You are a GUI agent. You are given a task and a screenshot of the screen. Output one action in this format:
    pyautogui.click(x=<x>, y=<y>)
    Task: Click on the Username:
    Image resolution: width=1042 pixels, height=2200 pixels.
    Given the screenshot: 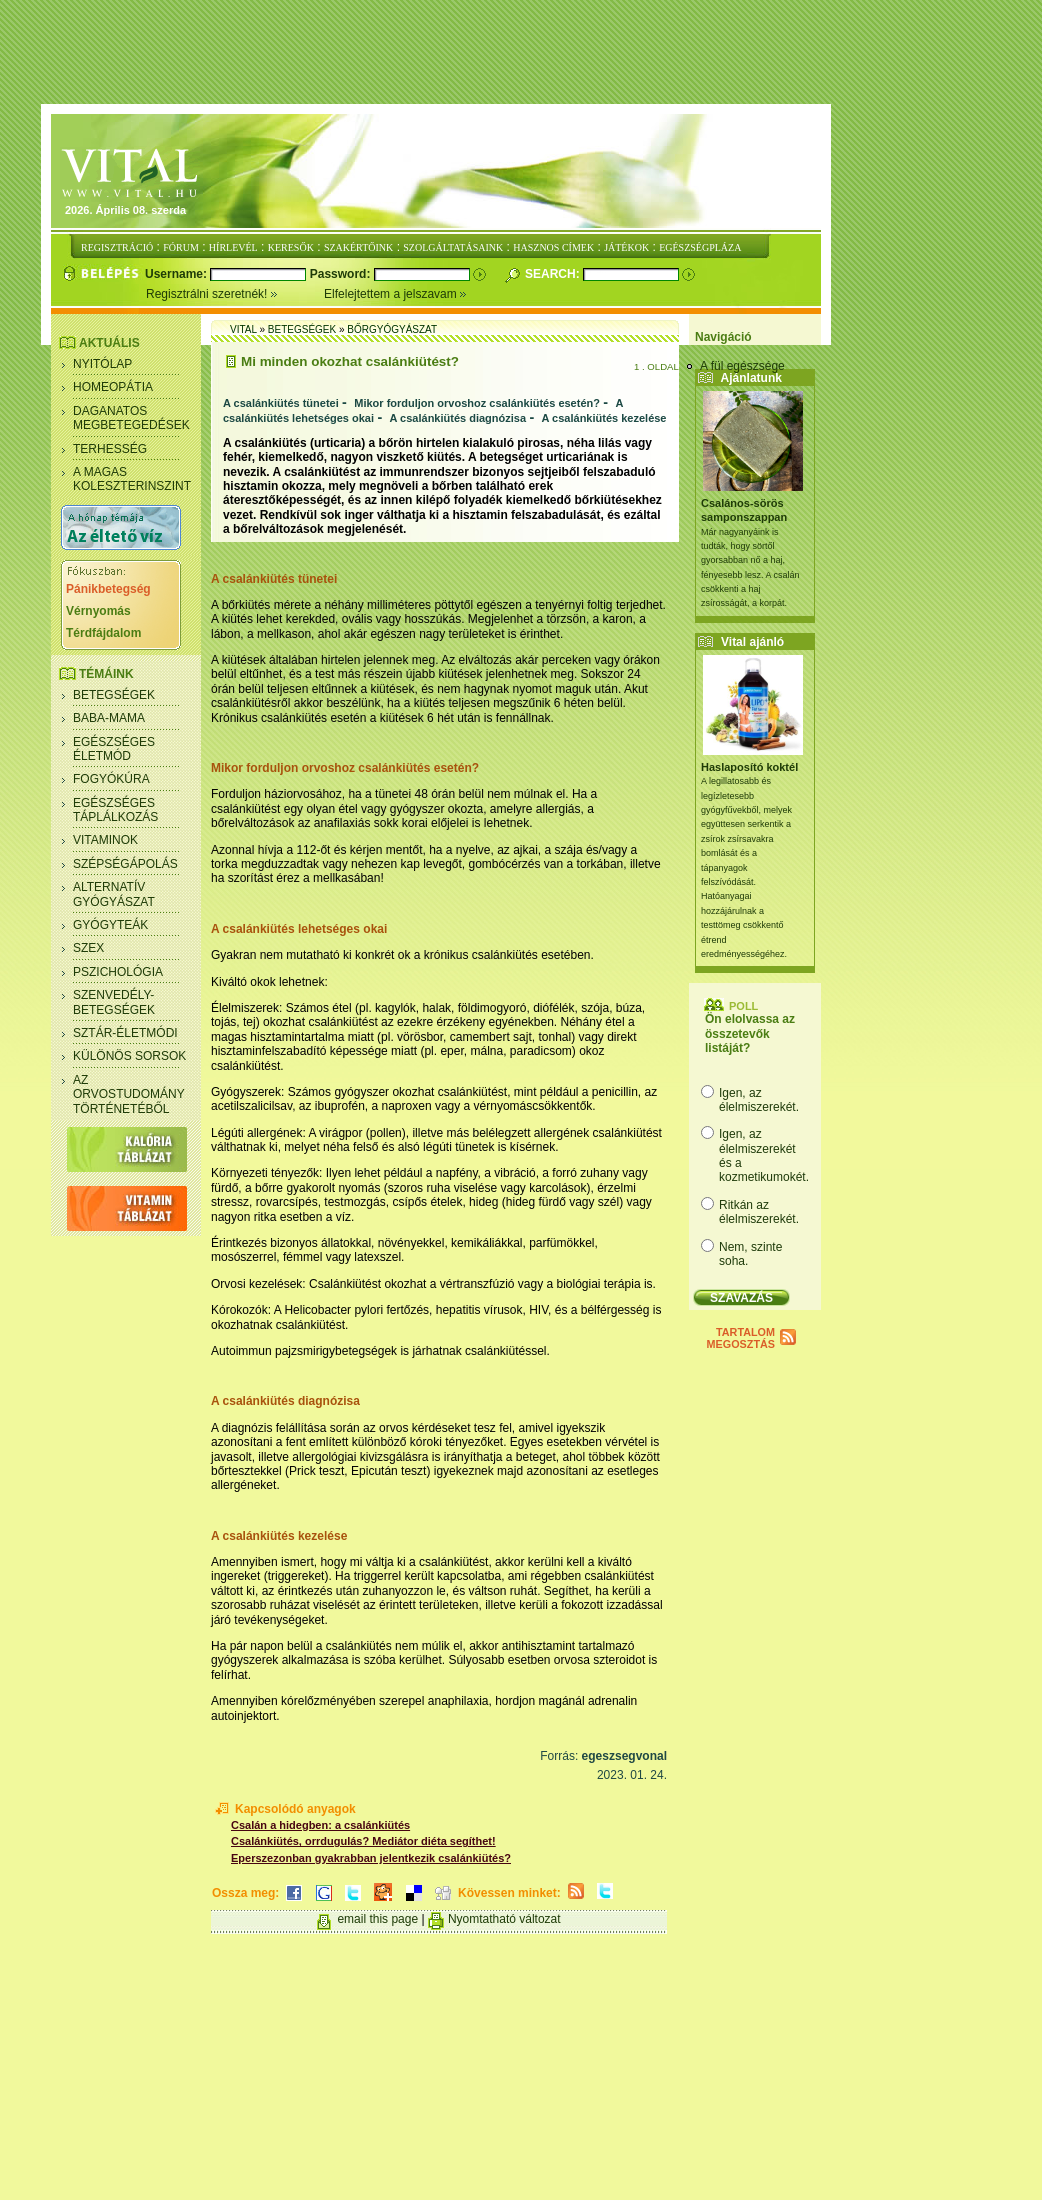 What is the action you would take?
    pyautogui.click(x=177, y=274)
    